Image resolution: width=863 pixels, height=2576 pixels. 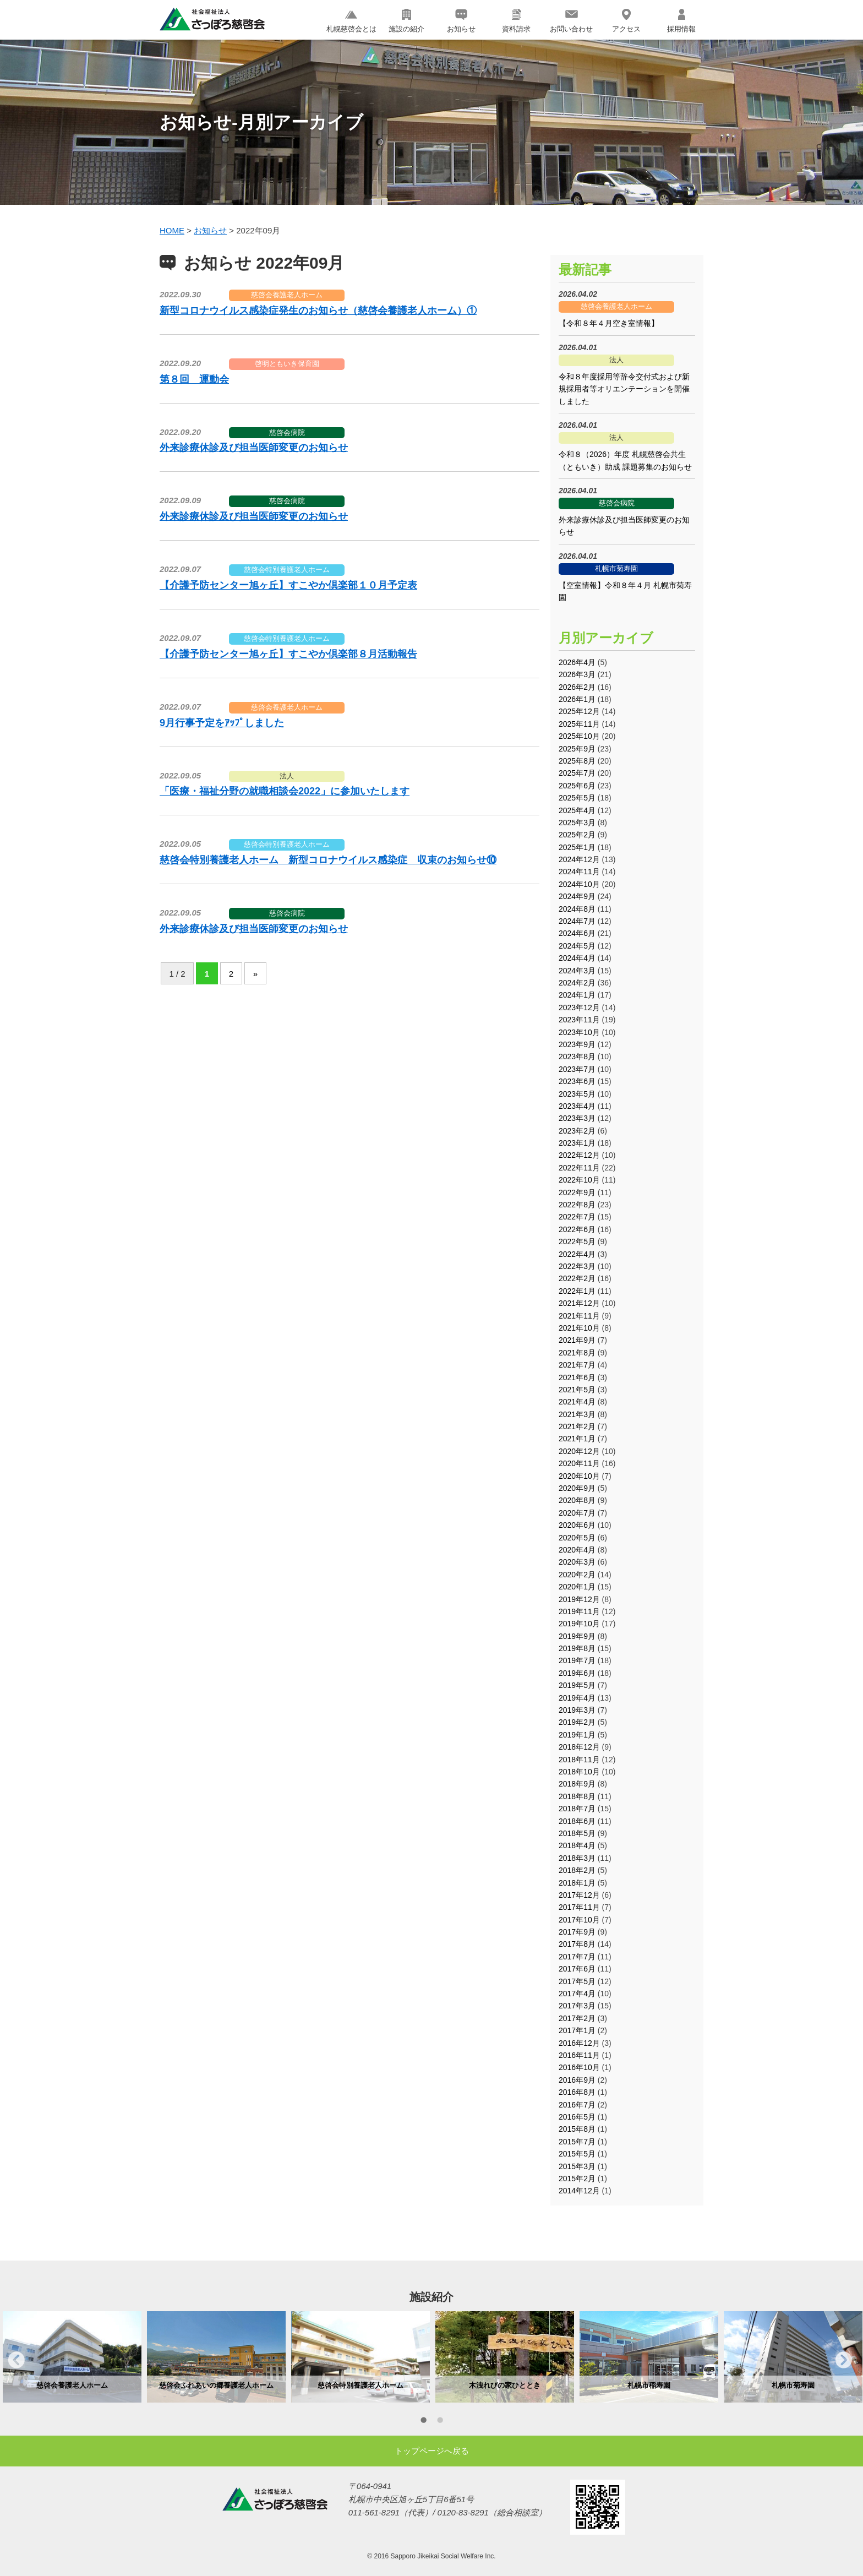 What do you see at coordinates (579, 1746) in the screenshot?
I see `2018年12月` at bounding box center [579, 1746].